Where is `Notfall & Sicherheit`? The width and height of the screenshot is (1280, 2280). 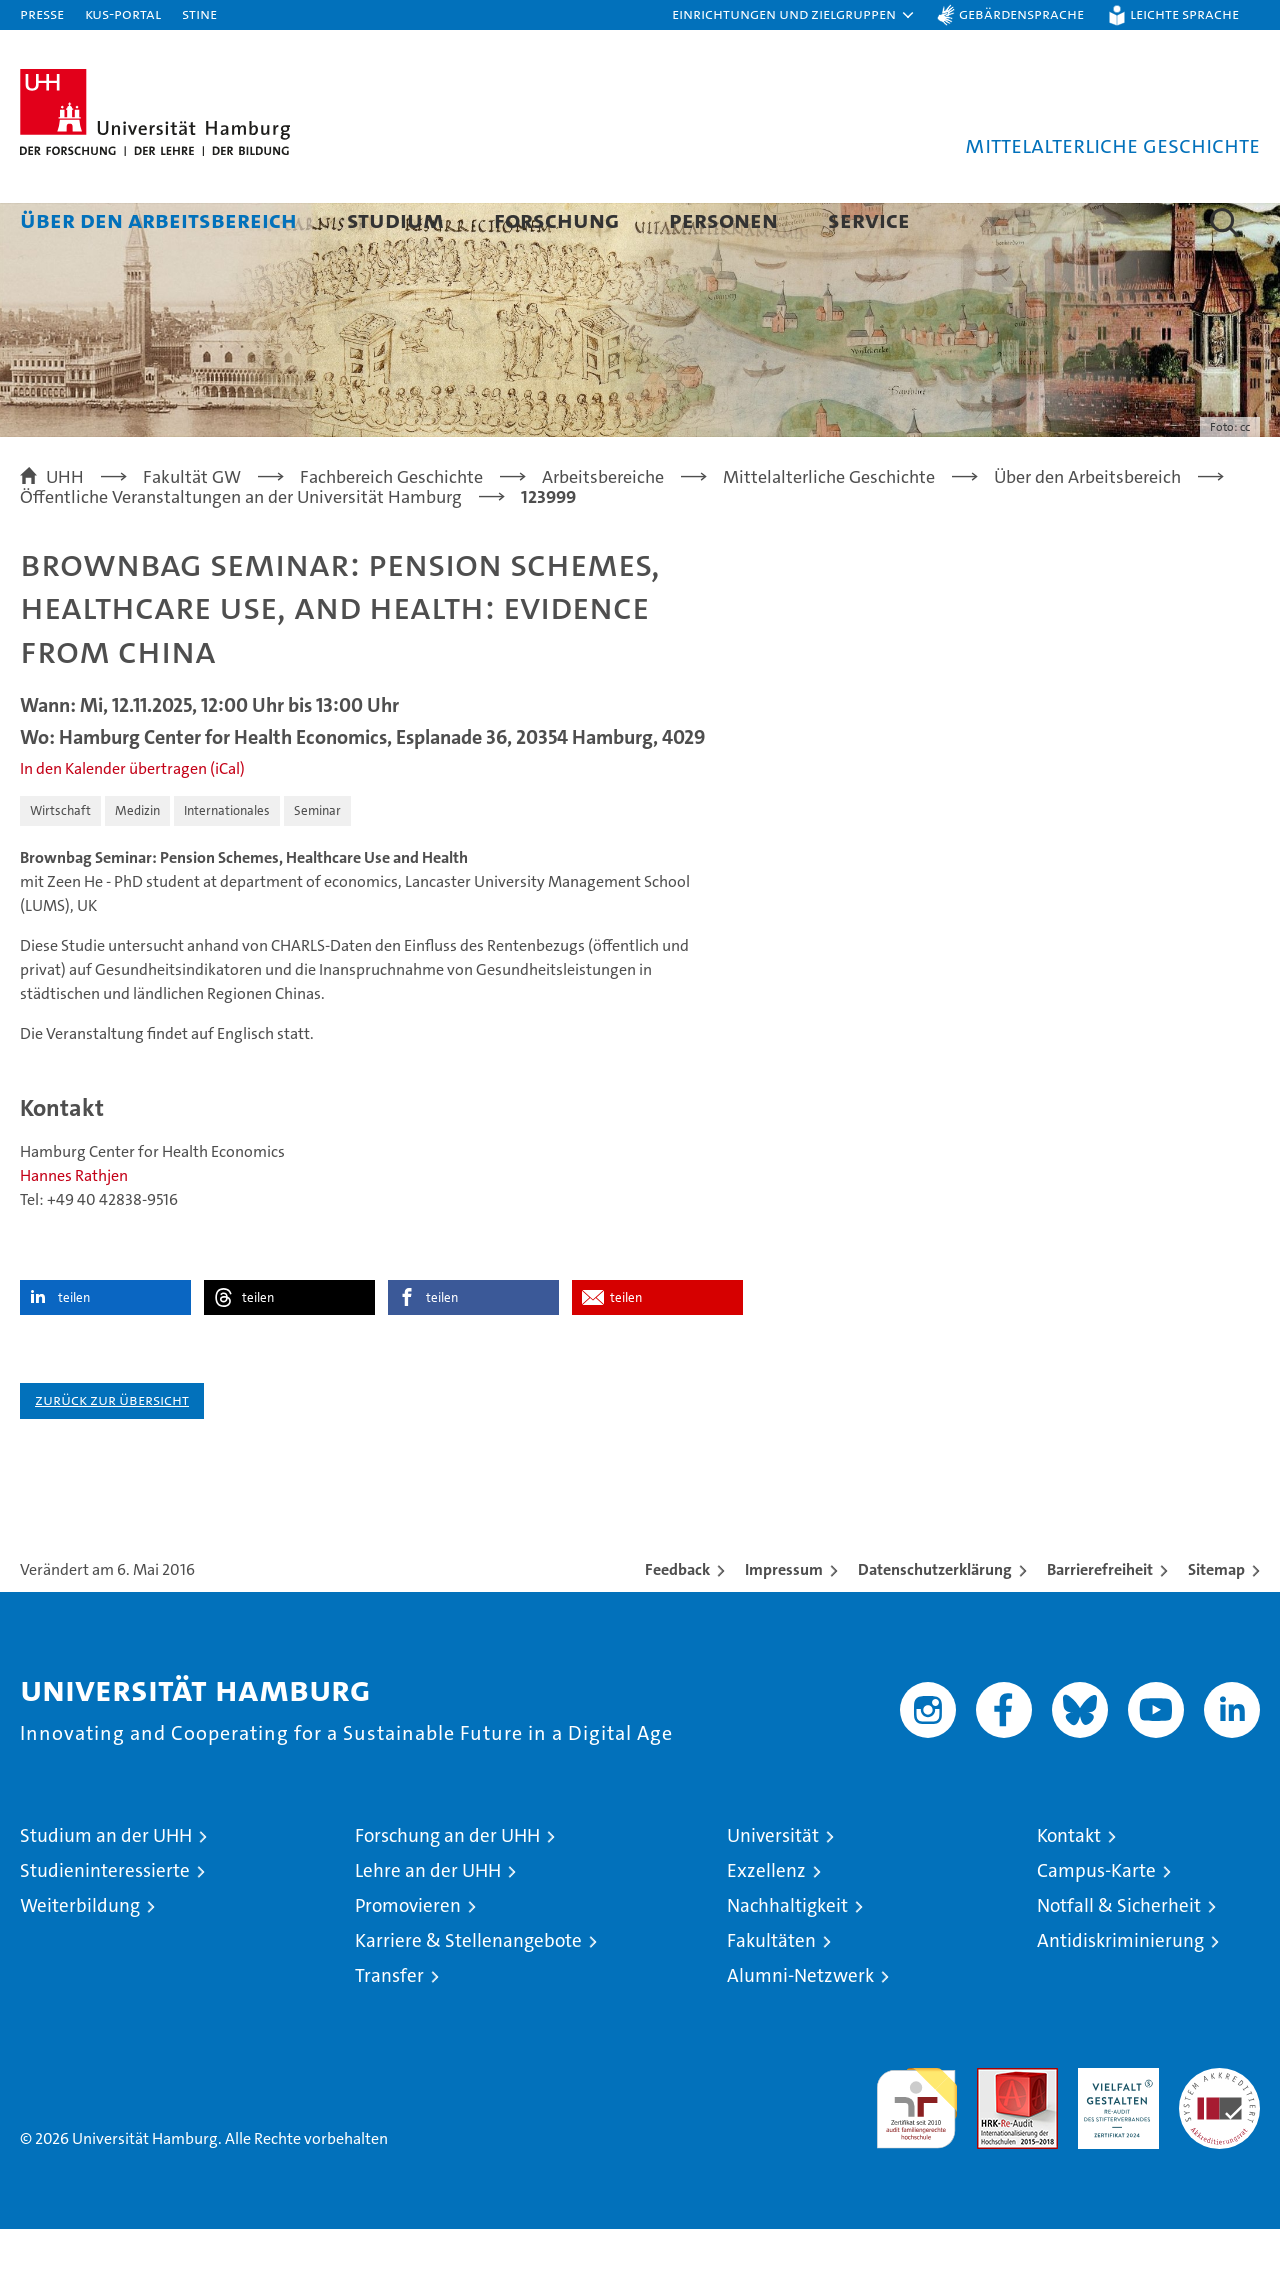 Notfall & Sicherheit is located at coordinates (1119, 1956).